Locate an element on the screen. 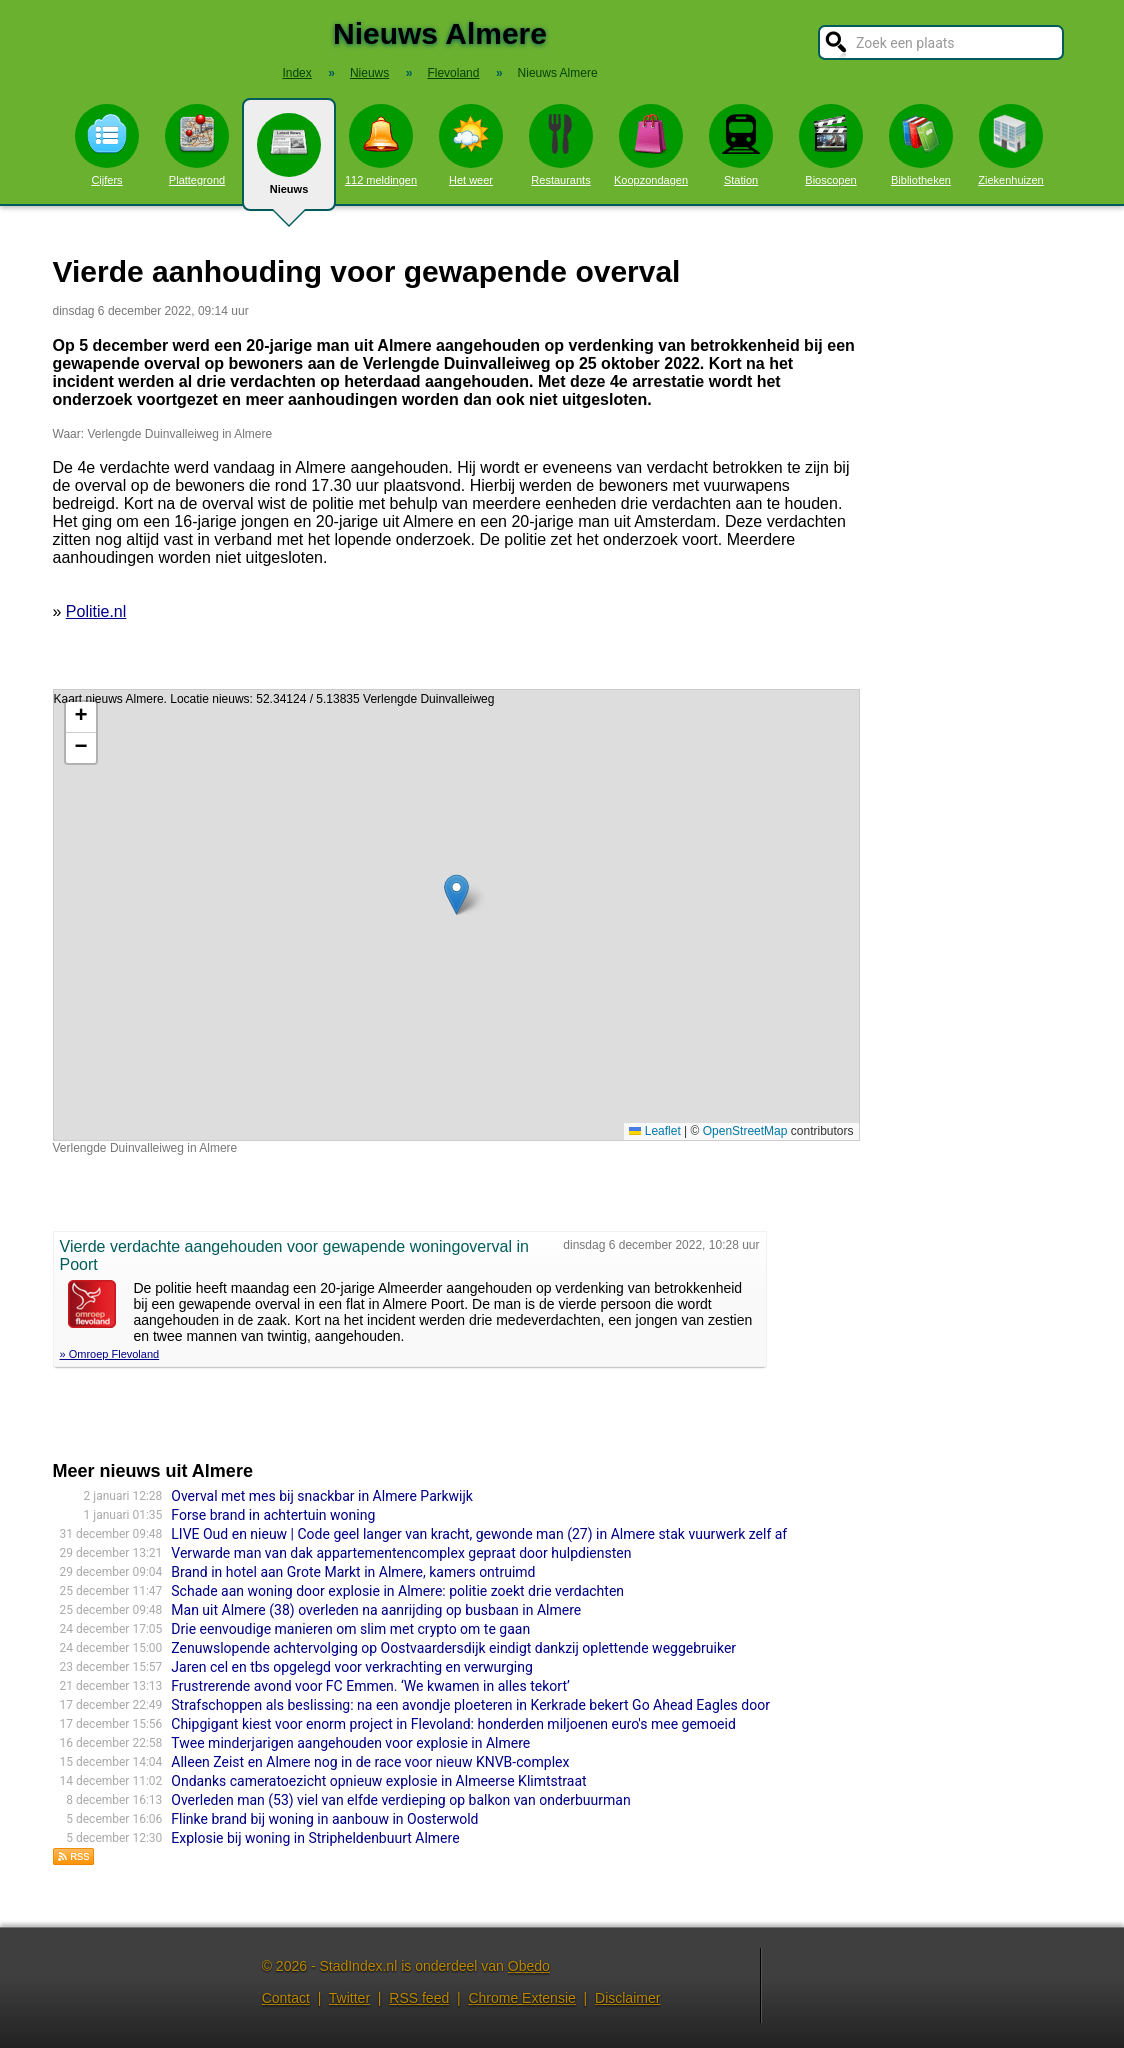 The height and width of the screenshot is (2048, 1124). Disclaimer is located at coordinates (627, 1998).